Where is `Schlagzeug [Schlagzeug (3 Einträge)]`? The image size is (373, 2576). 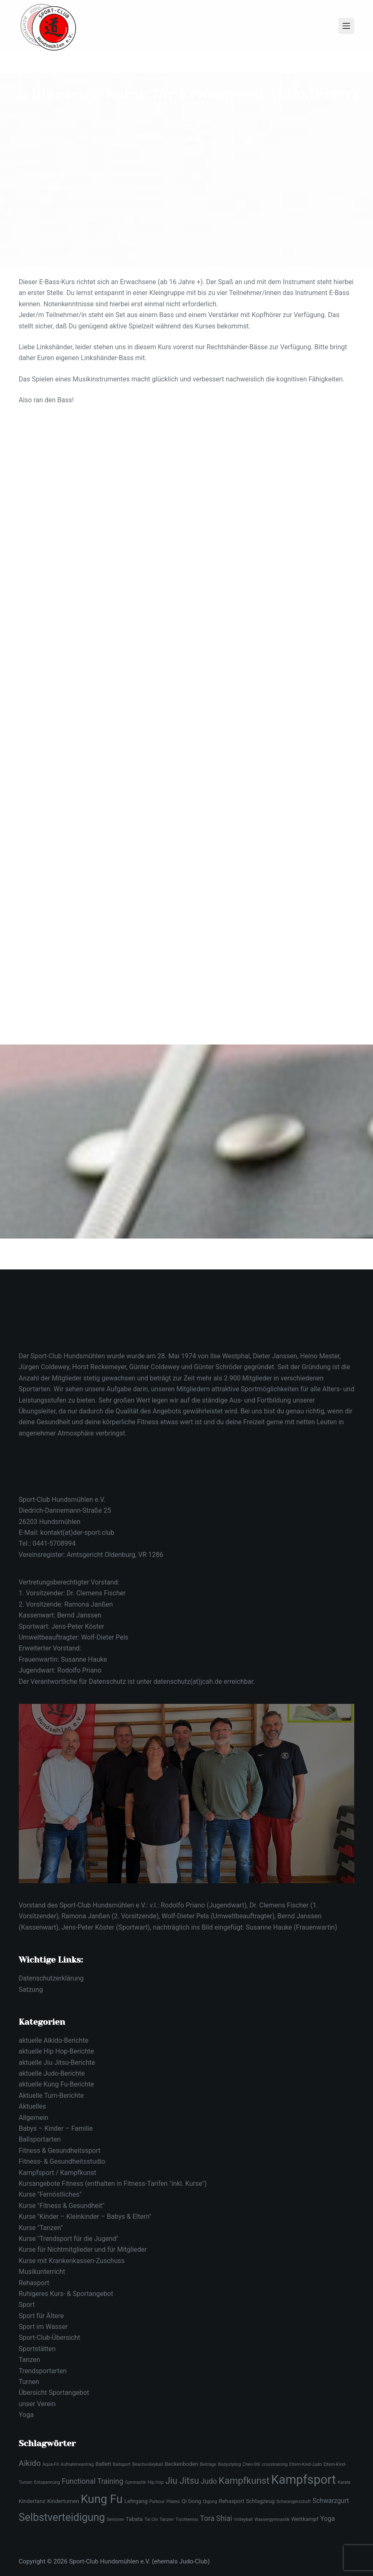
Schlagzeug [Schlagzeug (3 Einträge)] is located at coordinates (260, 2501).